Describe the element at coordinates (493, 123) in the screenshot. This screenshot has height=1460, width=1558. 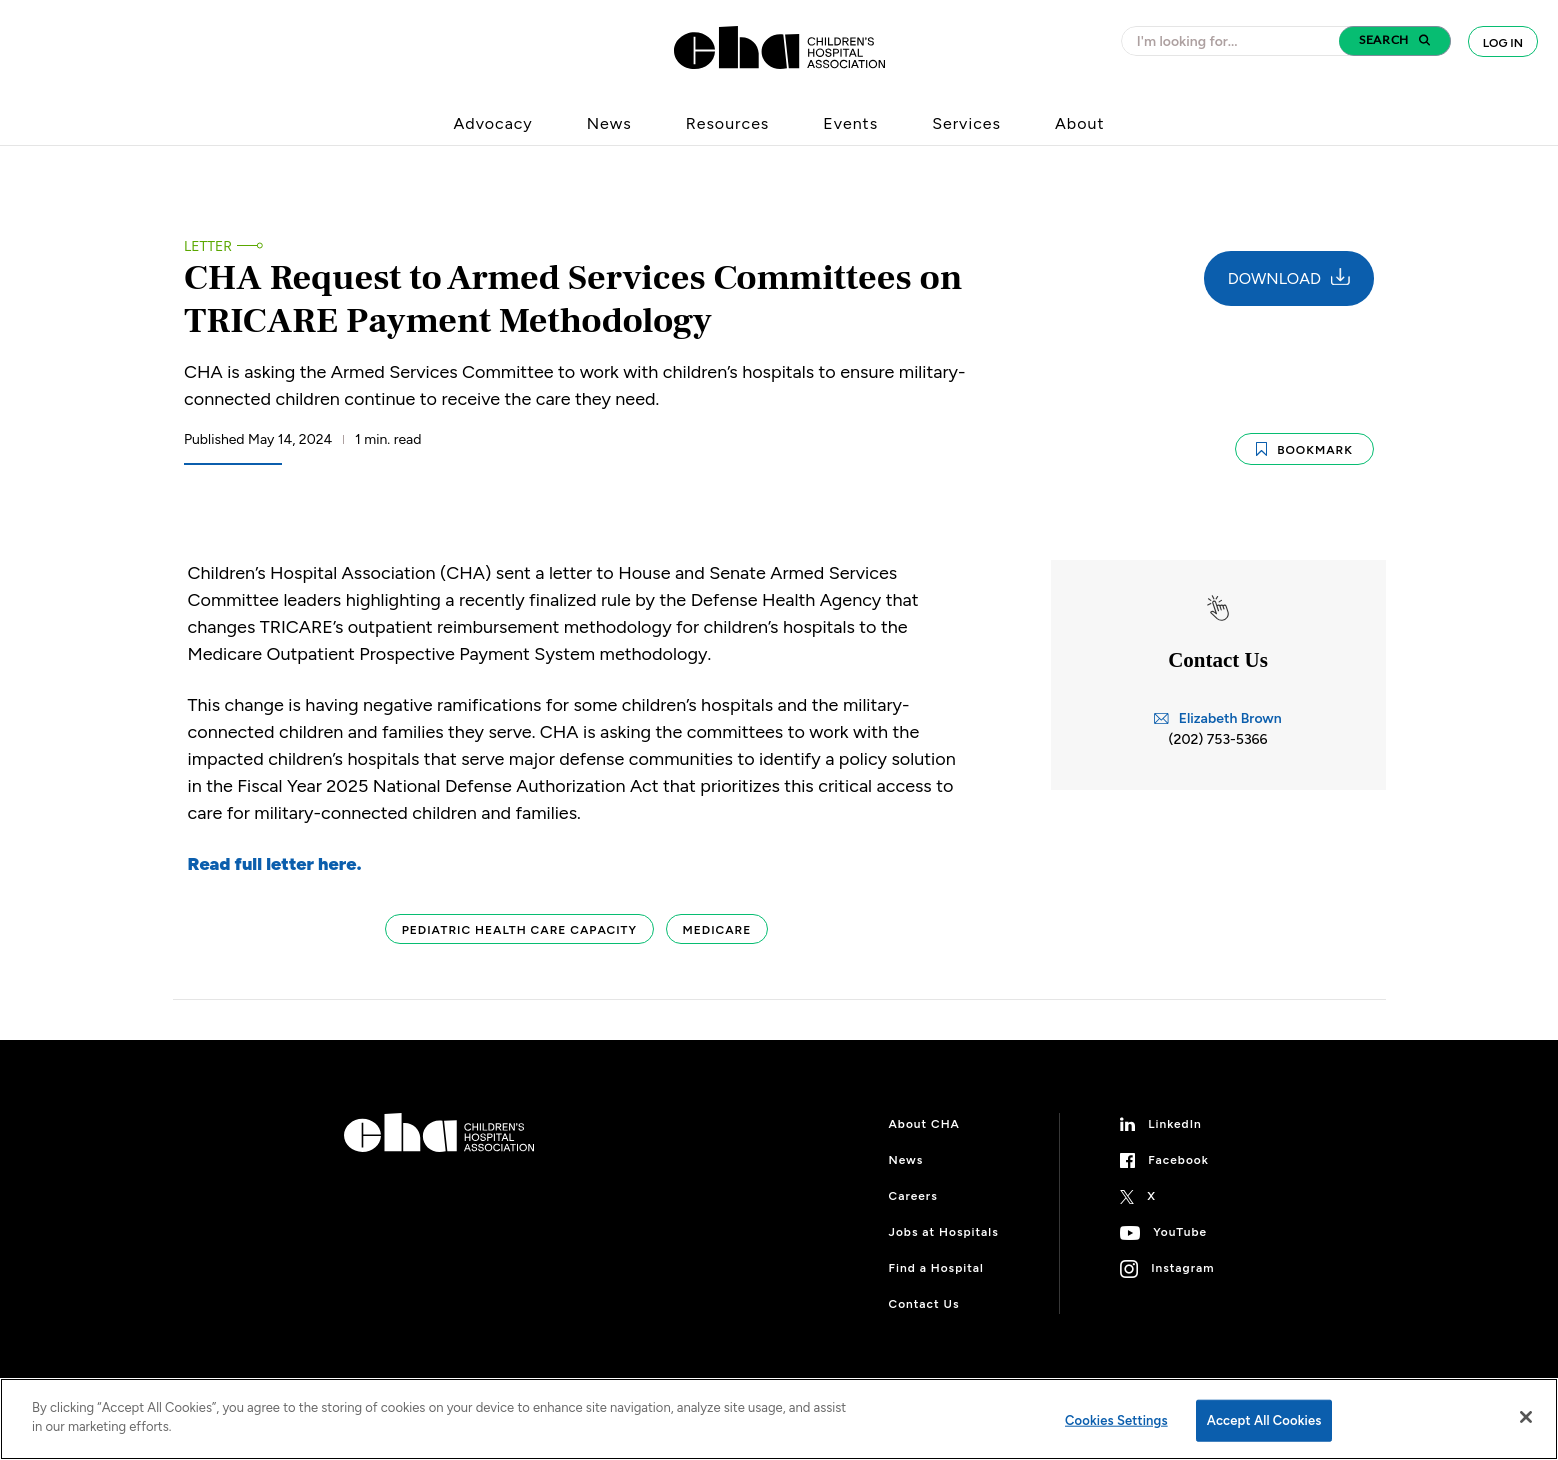
I see `Advocacy` at that location.